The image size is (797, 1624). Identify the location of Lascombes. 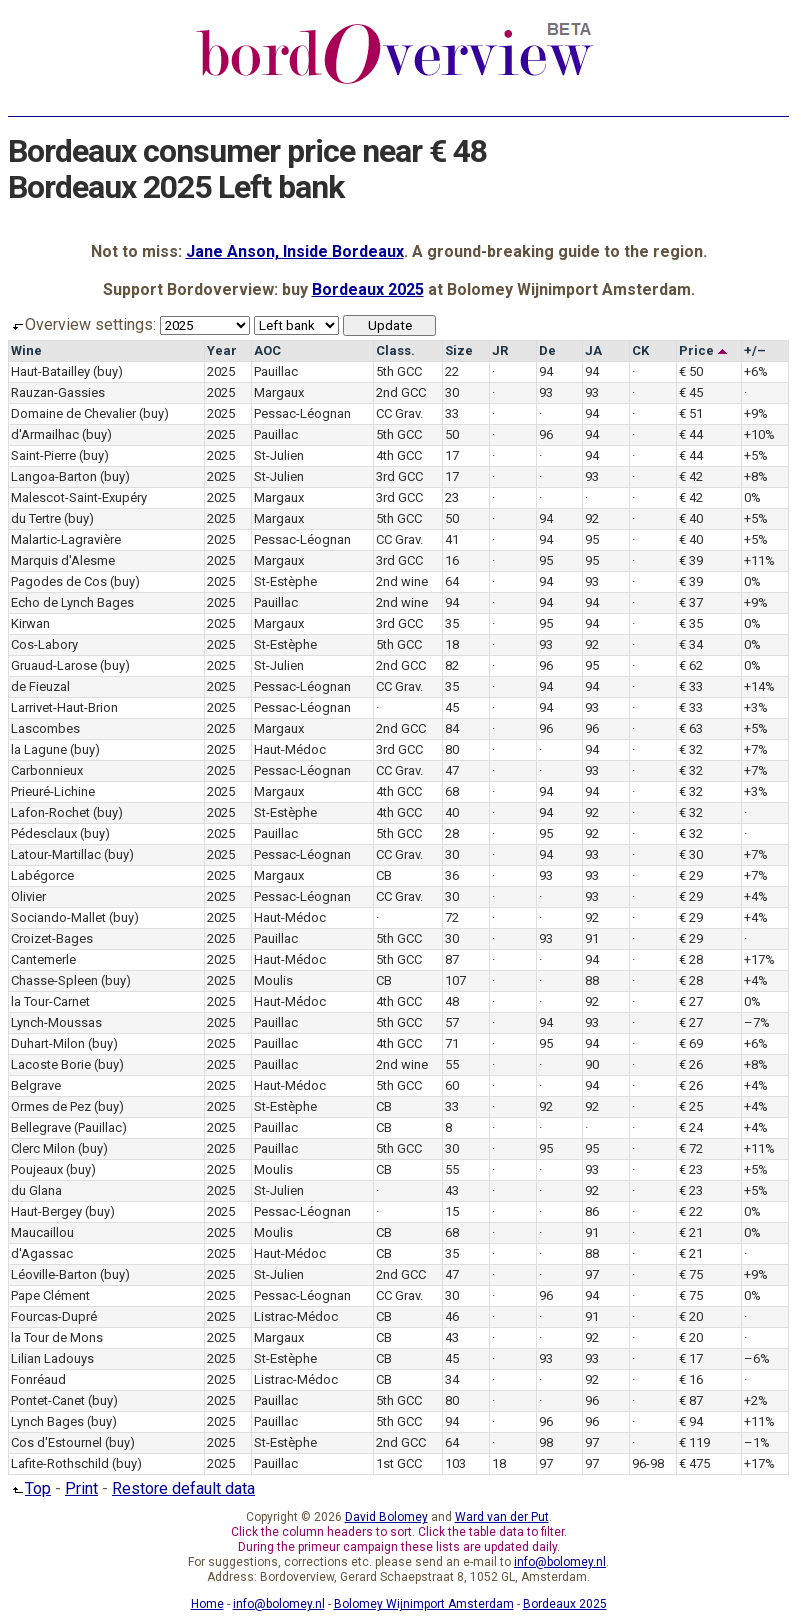
(45, 728).